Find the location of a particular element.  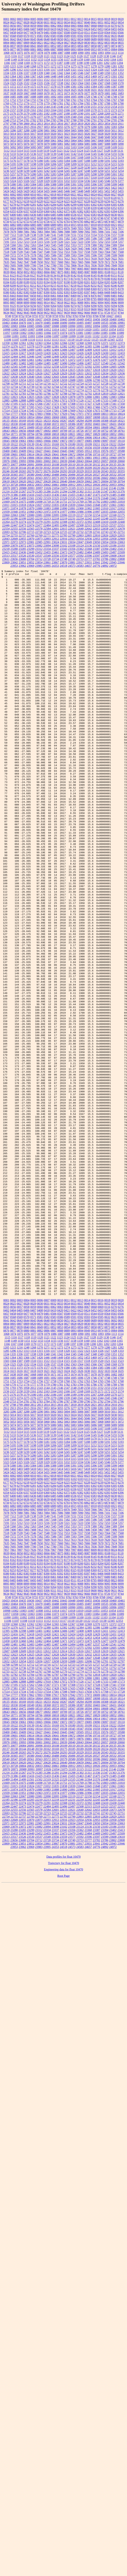

21951 is located at coordinates (22, 511).